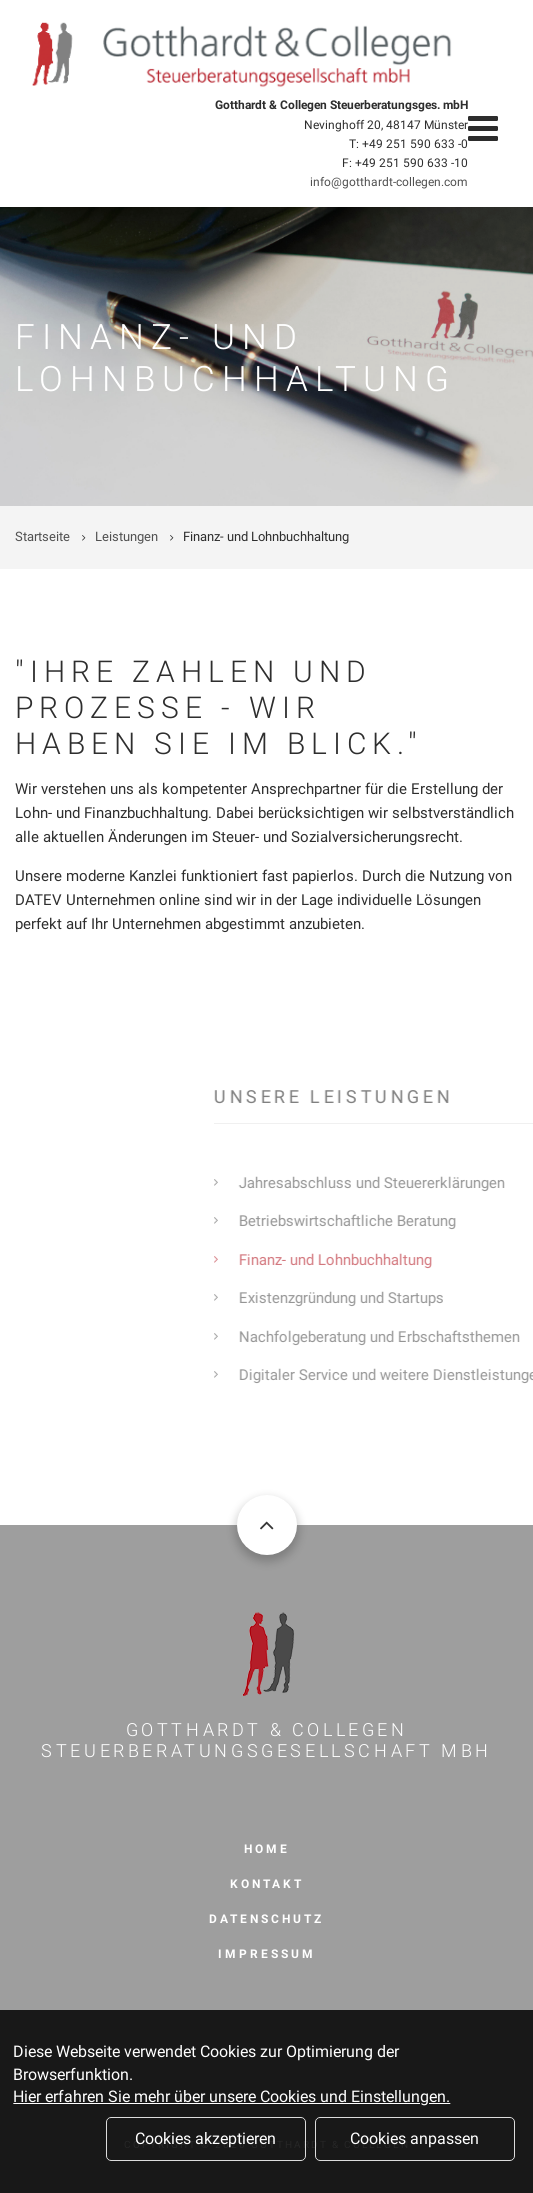 This screenshot has height=2193, width=533. I want to click on Impressum, so click(267, 1954).